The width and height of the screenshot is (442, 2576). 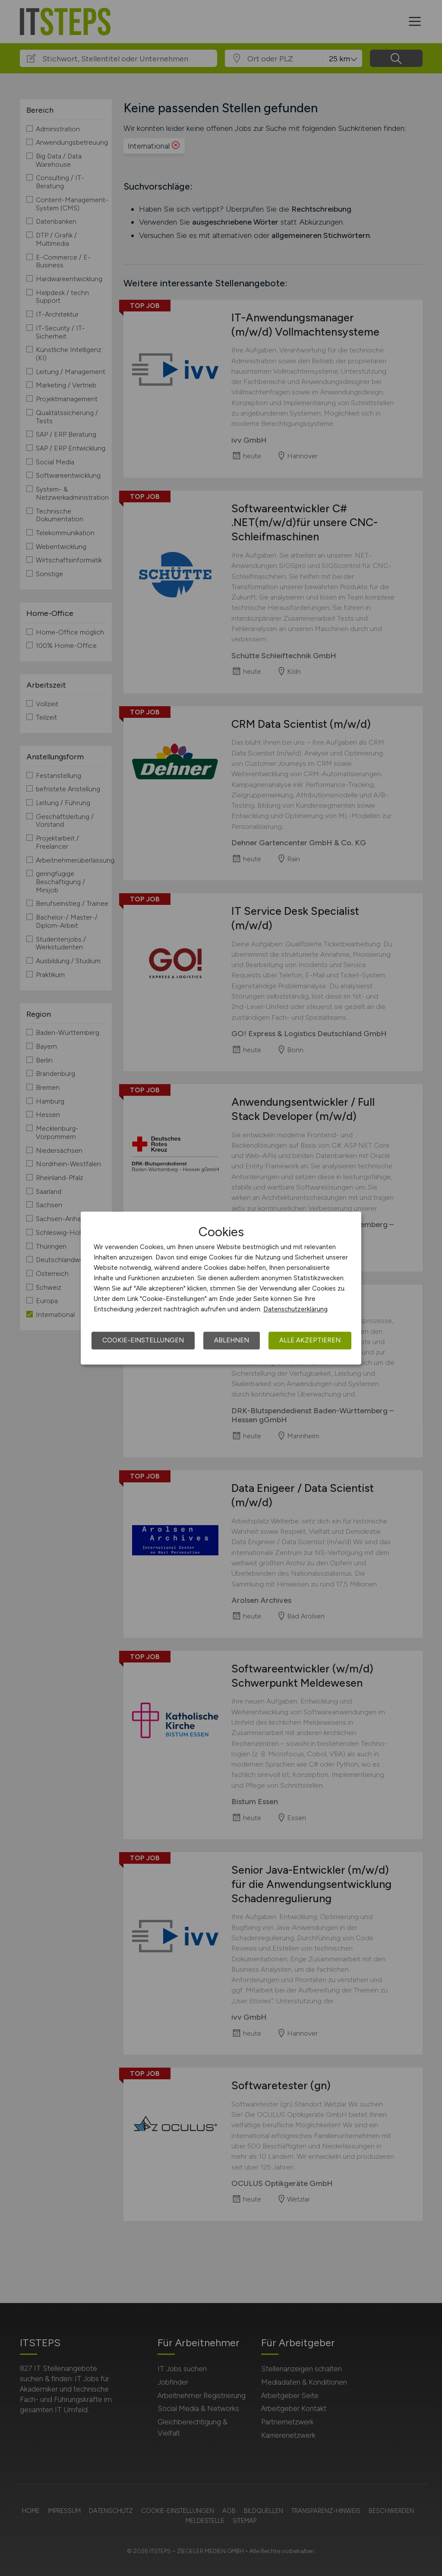 What do you see at coordinates (143, 1340) in the screenshot?
I see `Cookie-Einstellungen` at bounding box center [143, 1340].